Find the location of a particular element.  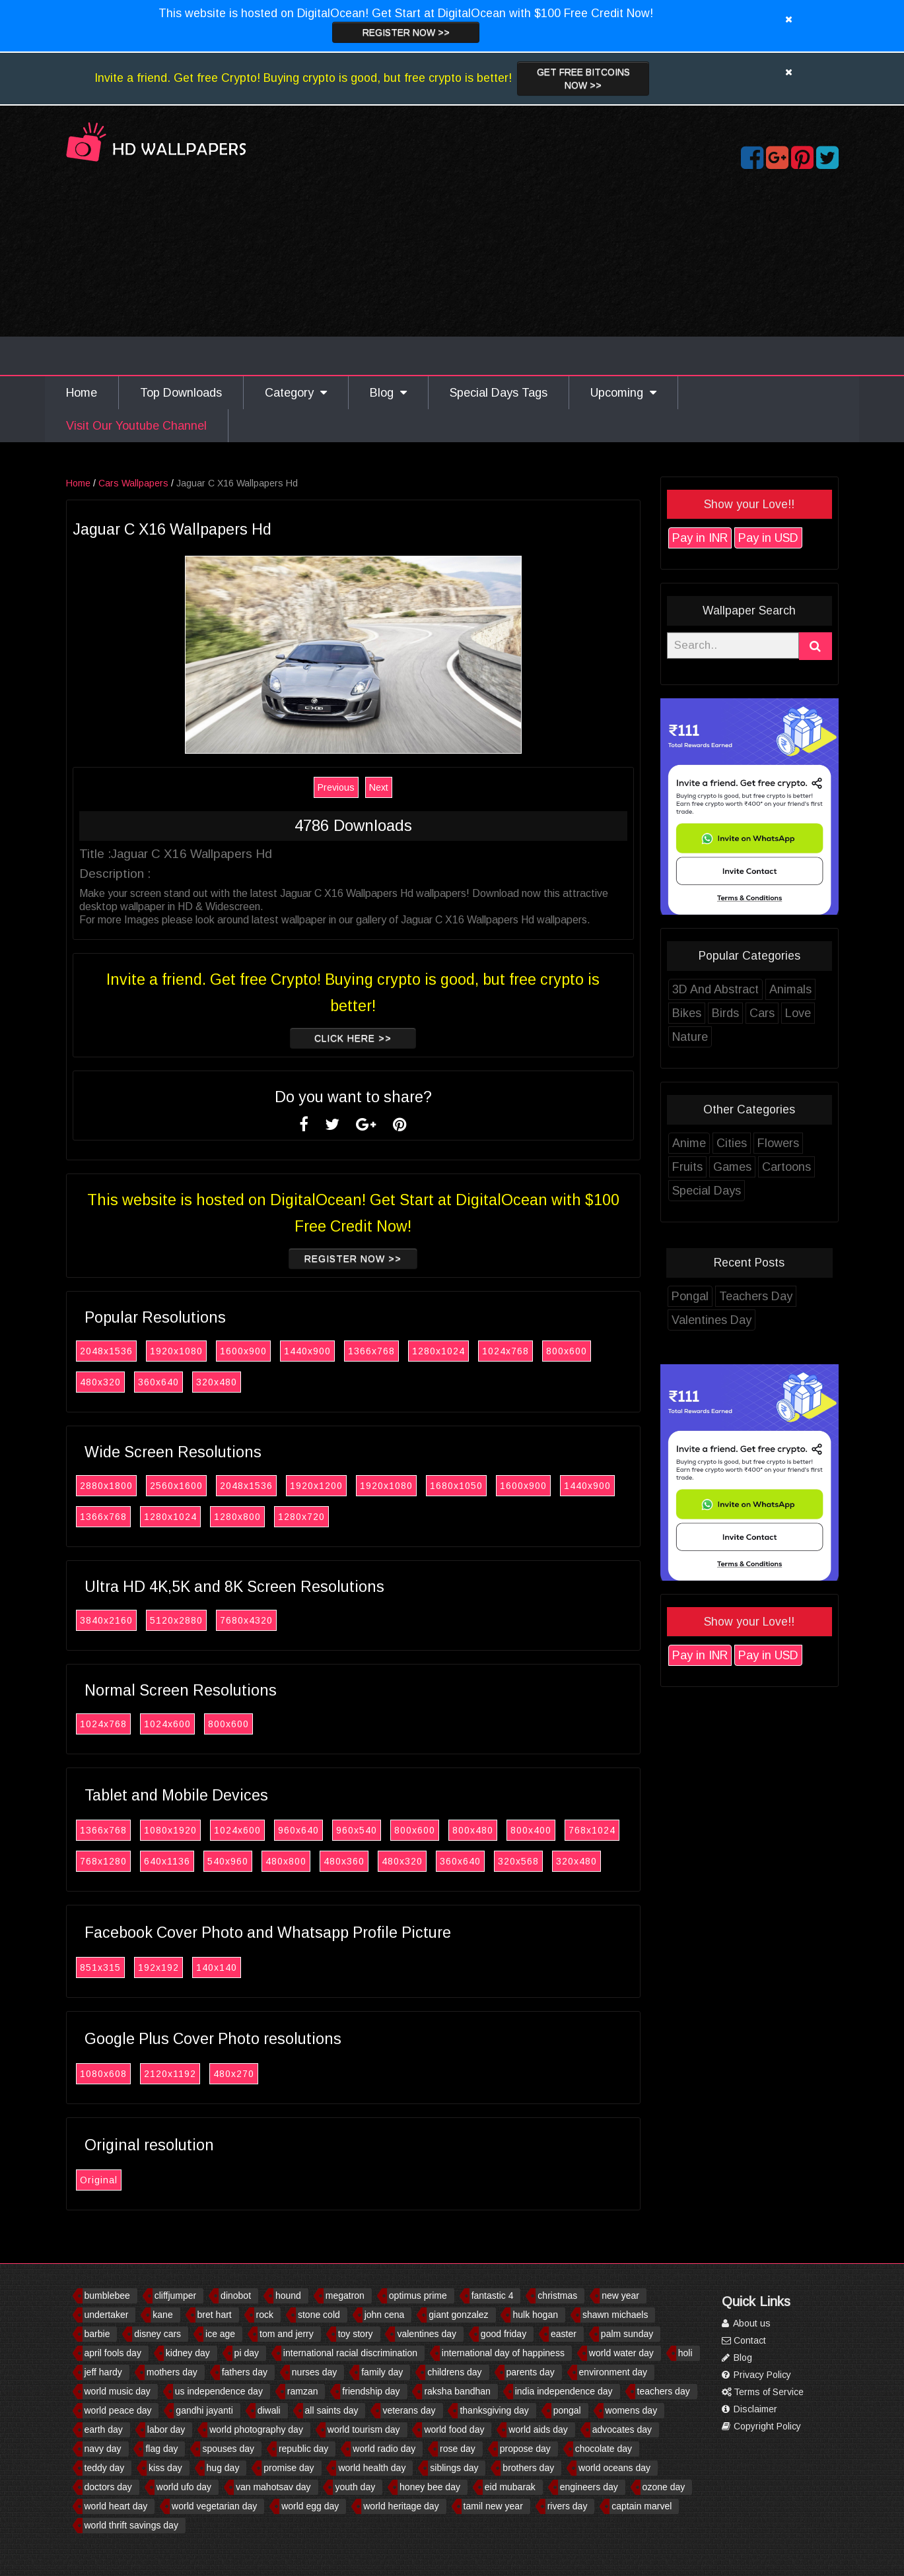

brothers day is located at coordinates (528, 2467).